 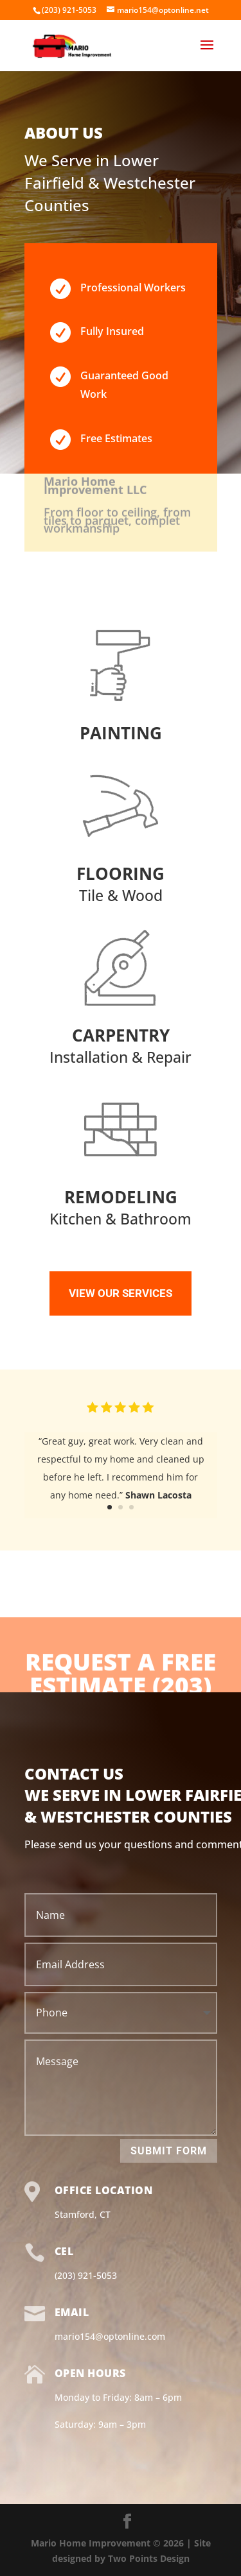 I want to click on Mario Home Improvement © 2026, so click(x=108, y=2543).